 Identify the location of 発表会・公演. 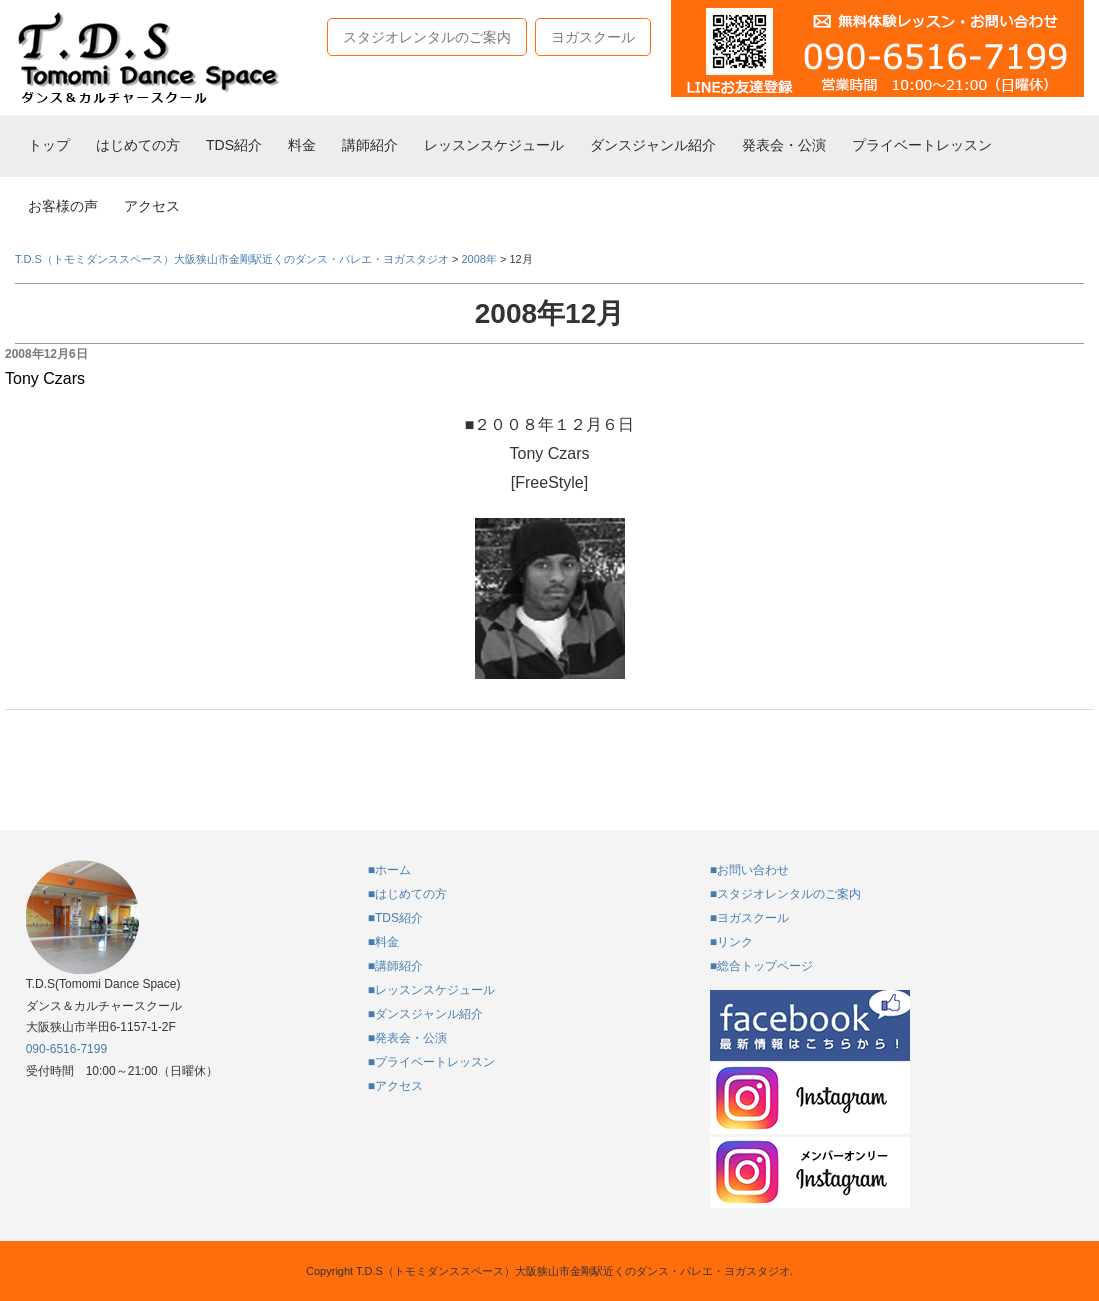
(784, 145).